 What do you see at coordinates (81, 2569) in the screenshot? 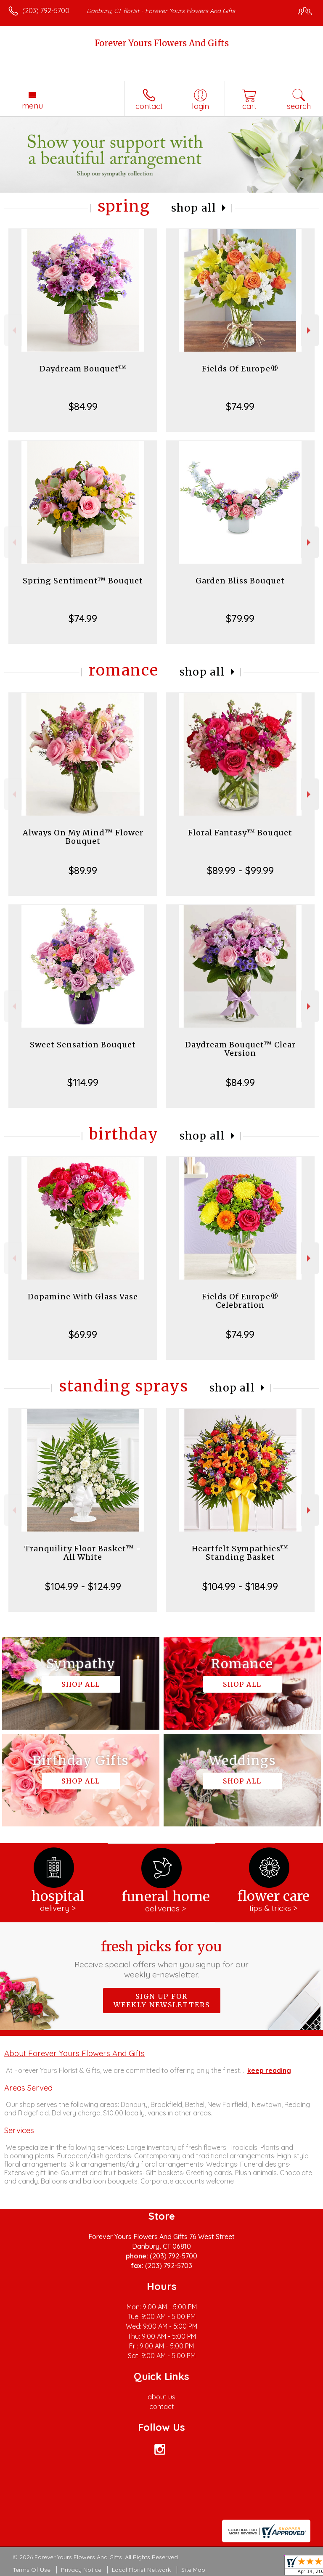
I see `Privacy Notice` at bounding box center [81, 2569].